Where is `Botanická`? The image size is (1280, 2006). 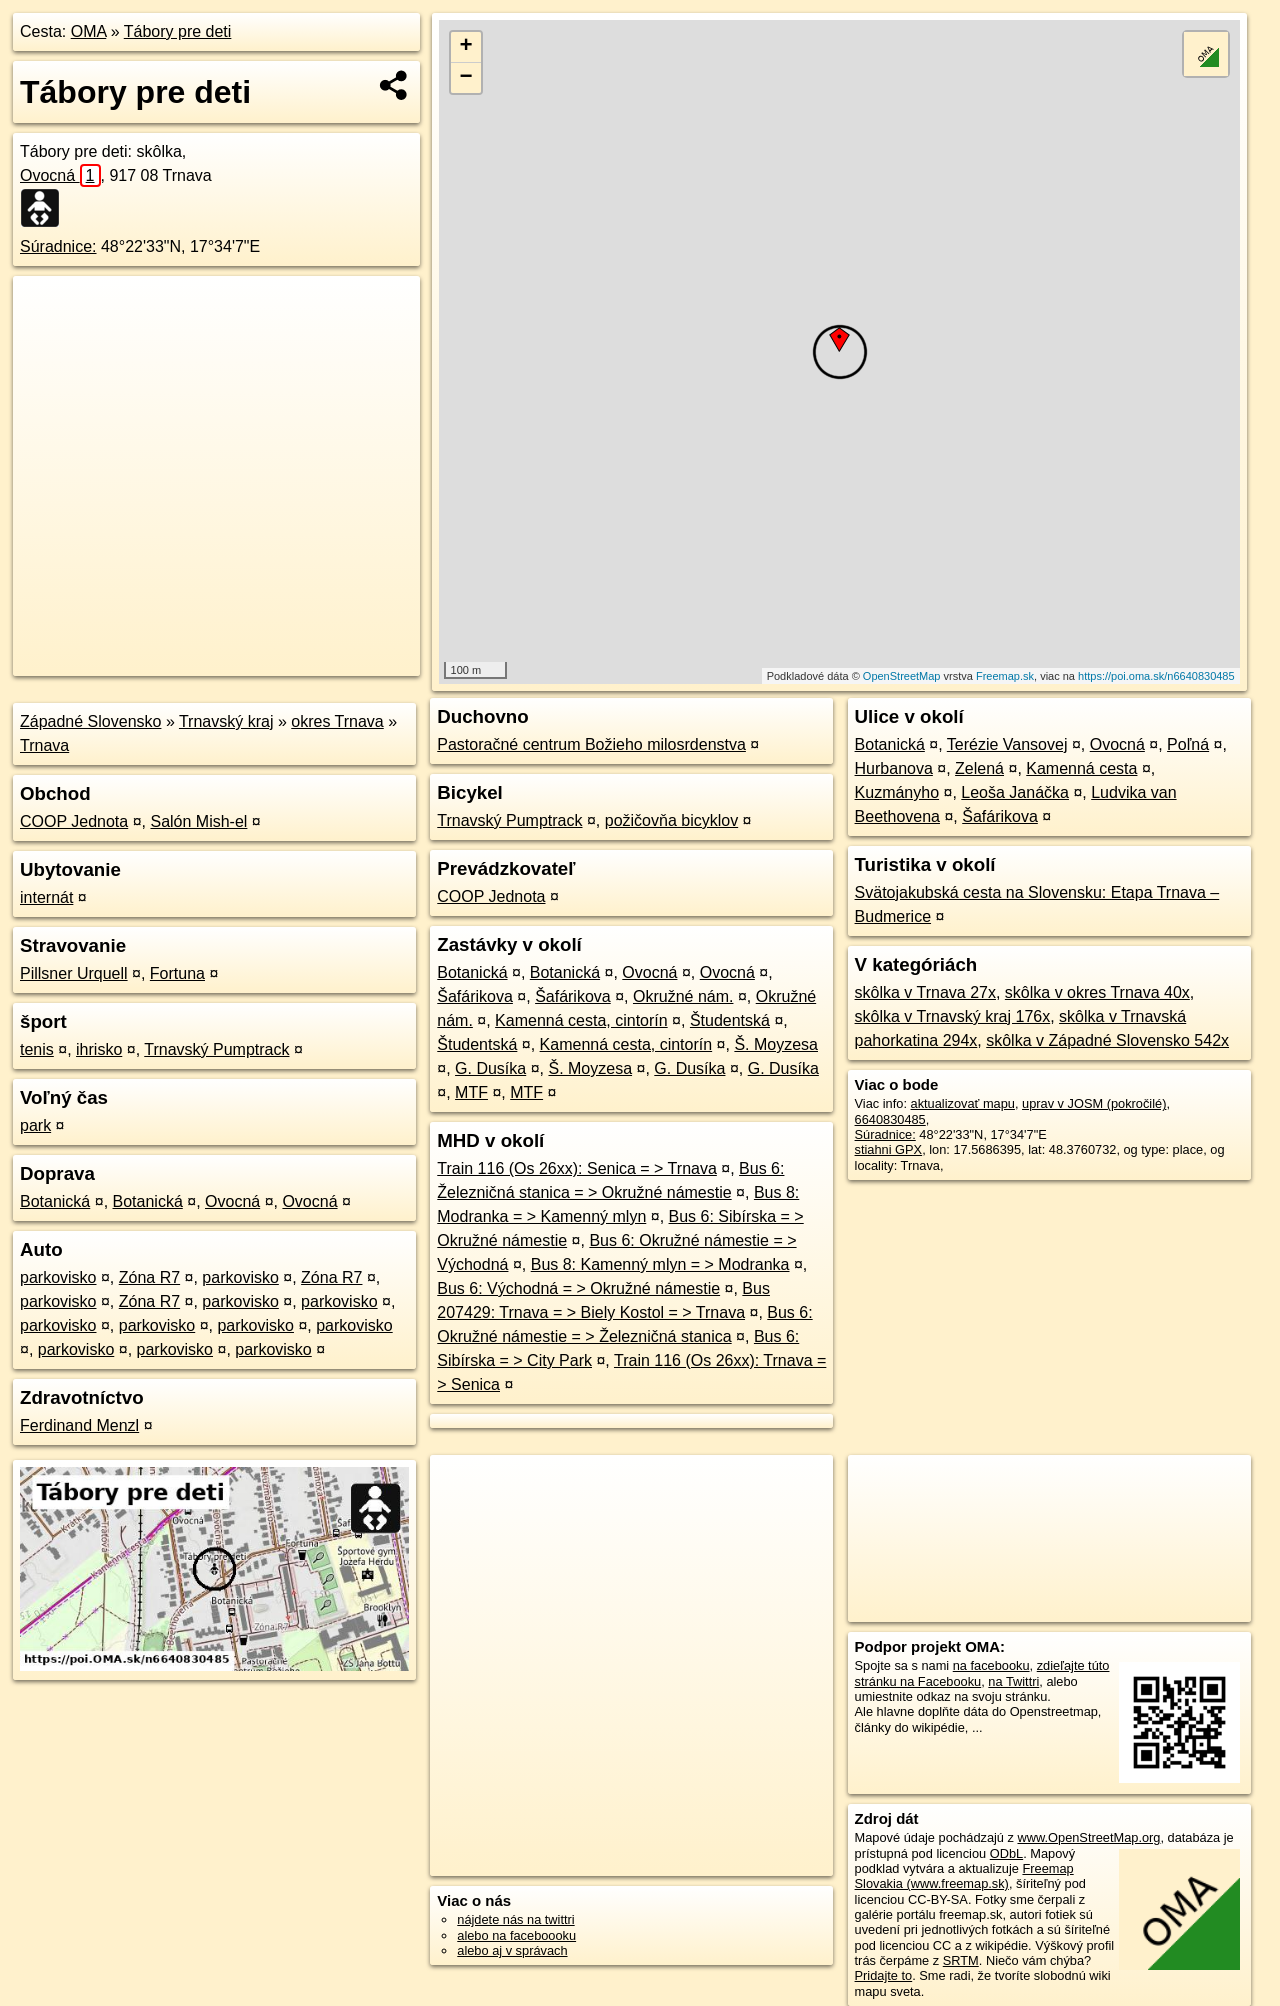 Botanická is located at coordinates (55, 1201).